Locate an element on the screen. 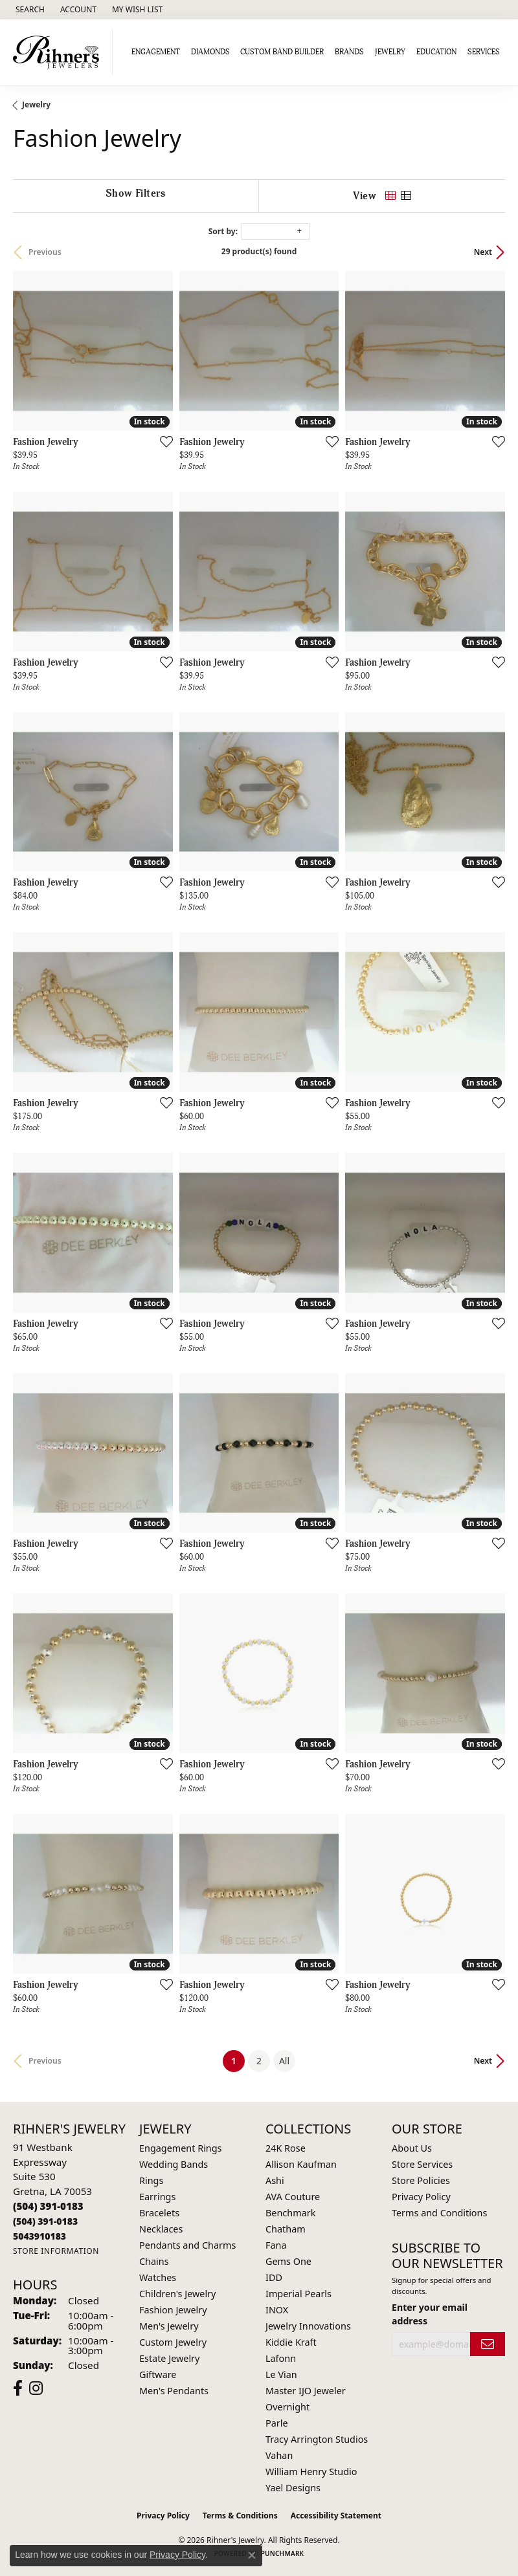  Engagement [button] is located at coordinates (155, 52).